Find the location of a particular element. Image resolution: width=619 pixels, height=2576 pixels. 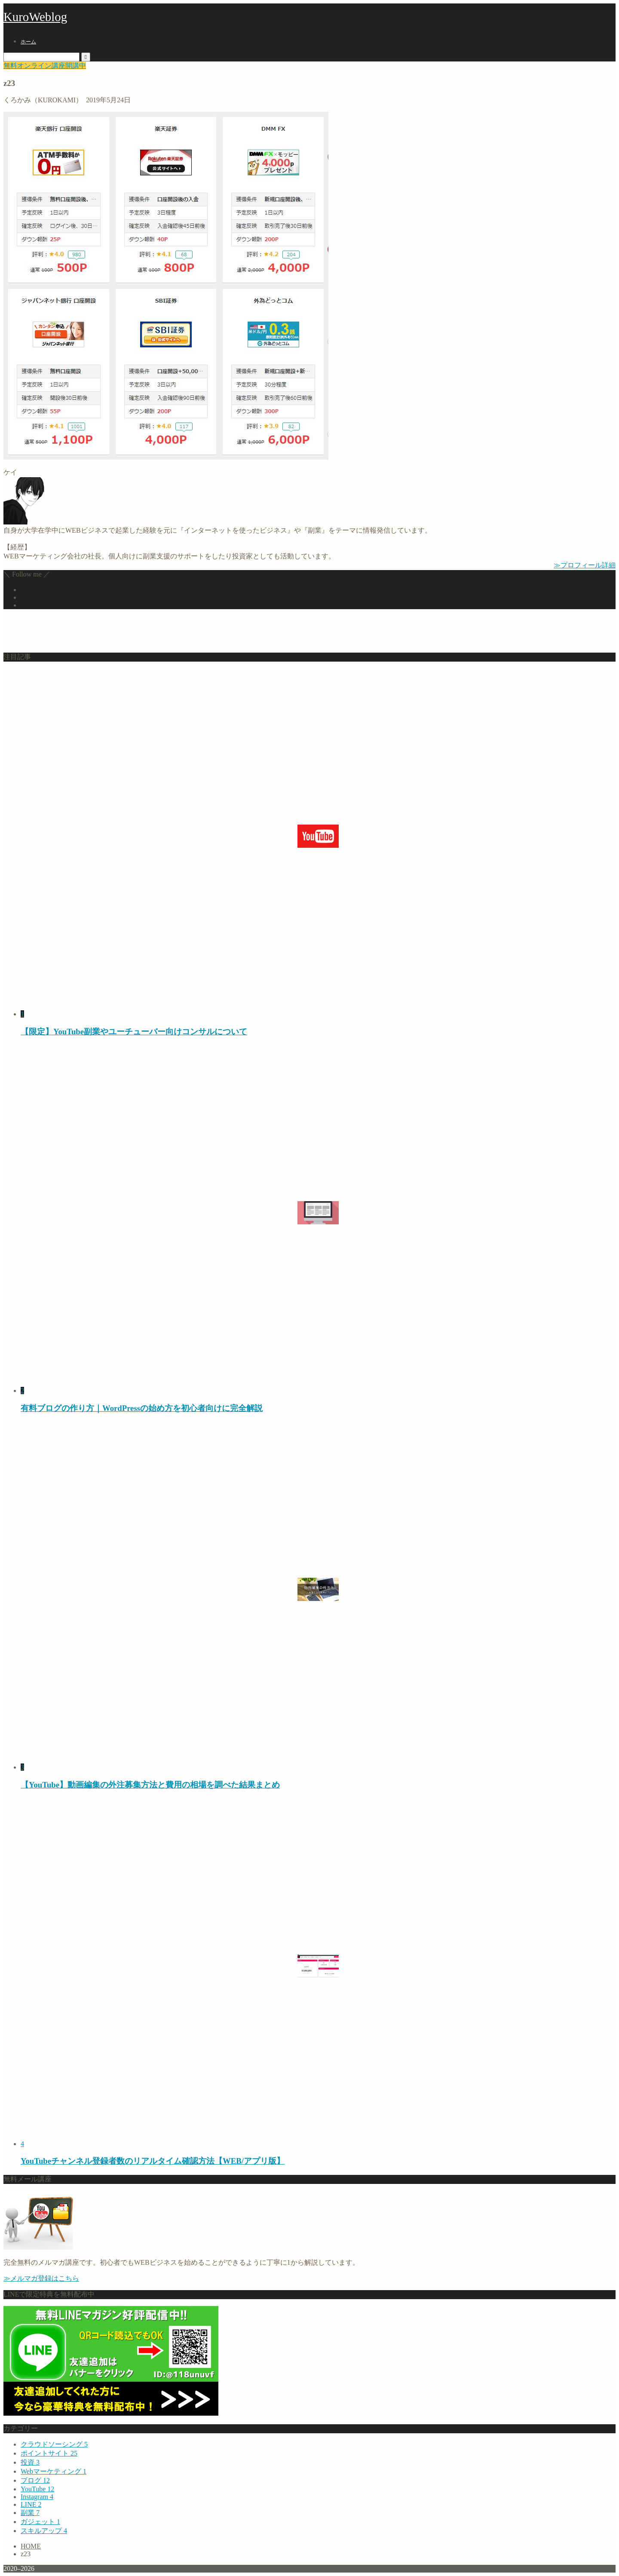

LINE is located at coordinates (31, 2504).